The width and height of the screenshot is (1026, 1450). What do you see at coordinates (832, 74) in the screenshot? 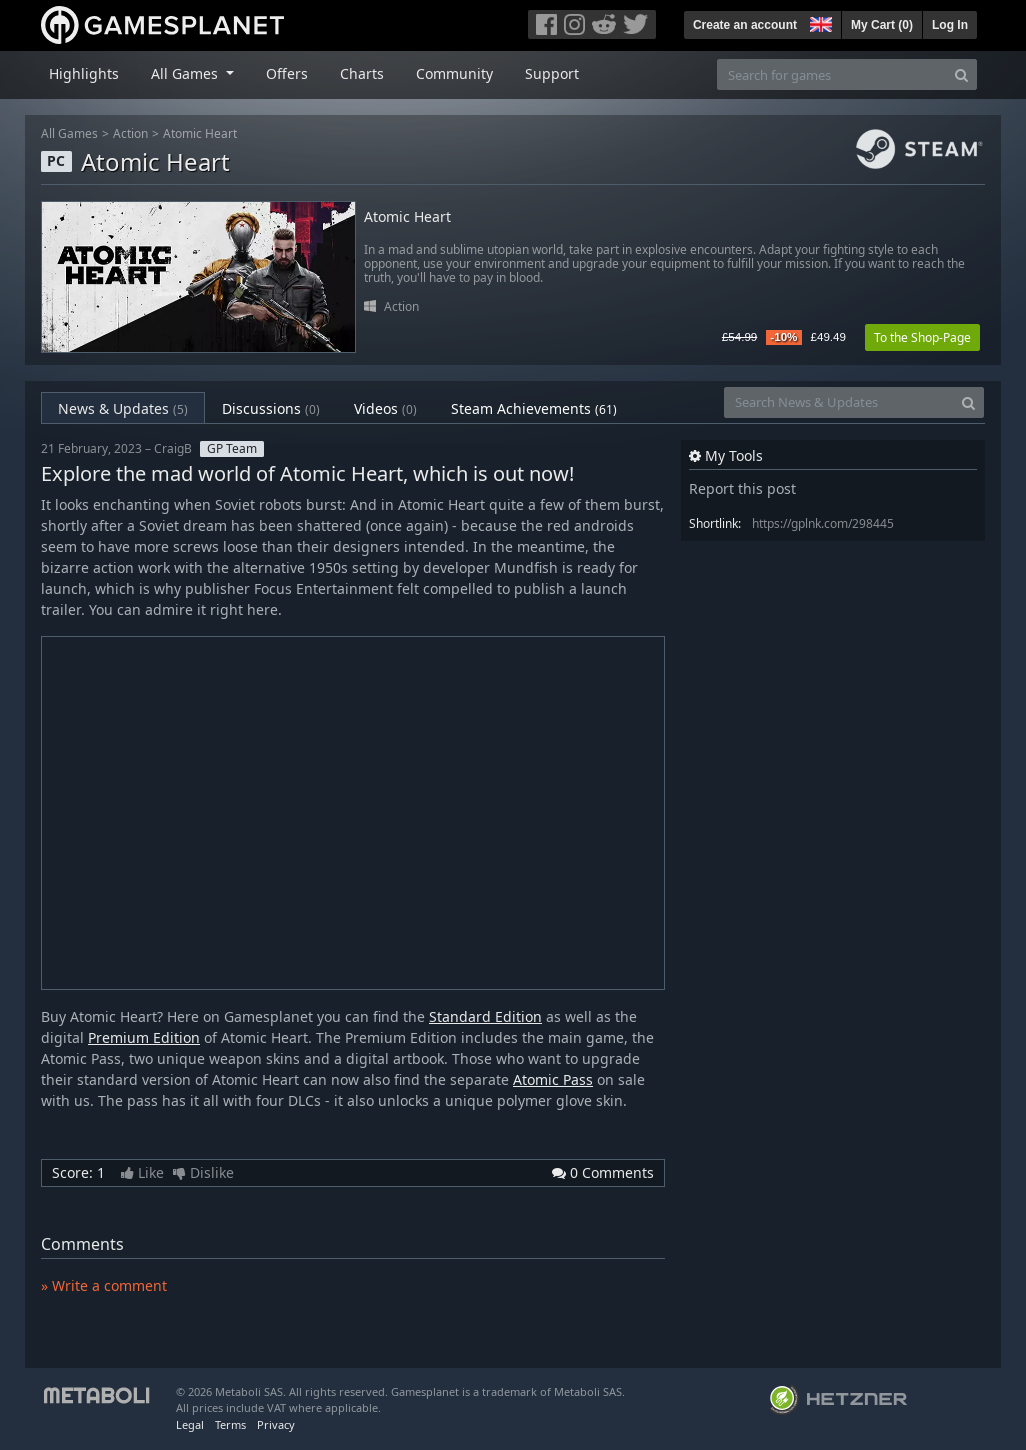
I see `[Search for games]` at bounding box center [832, 74].